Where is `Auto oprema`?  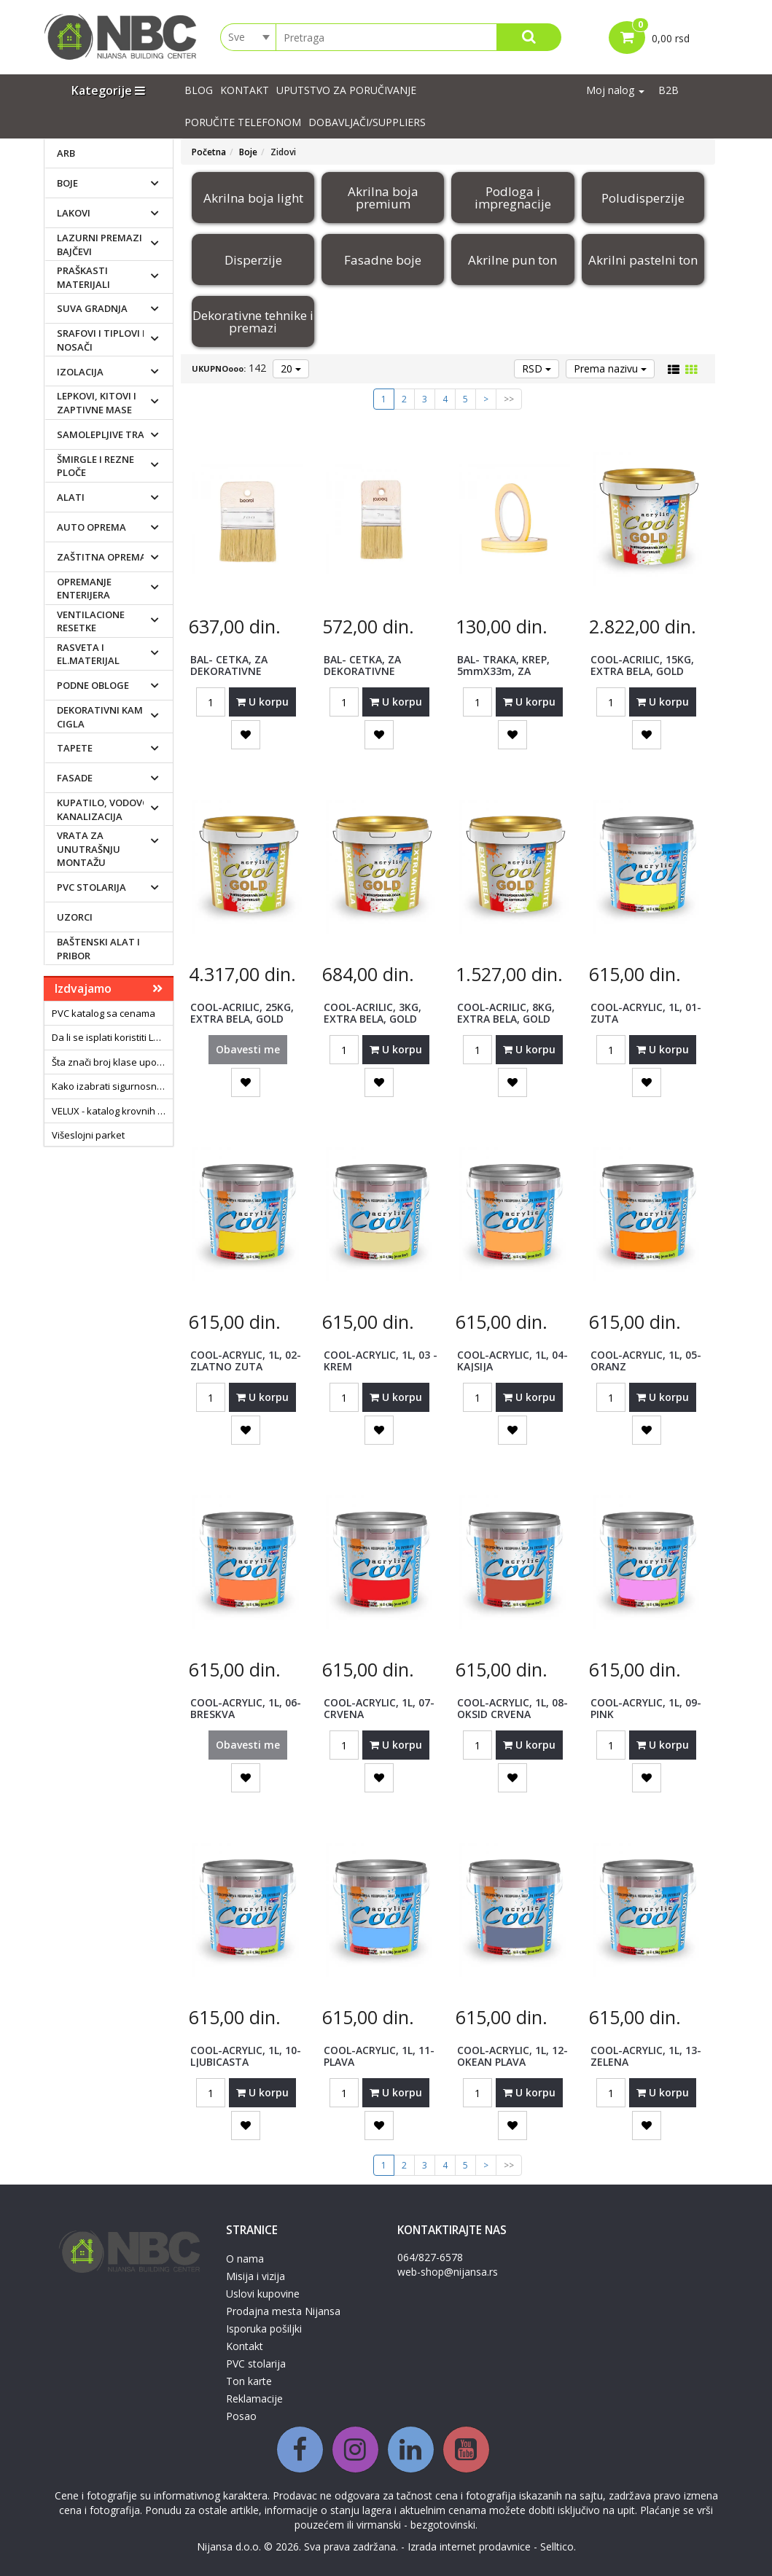
Auto oprema is located at coordinates (91, 527).